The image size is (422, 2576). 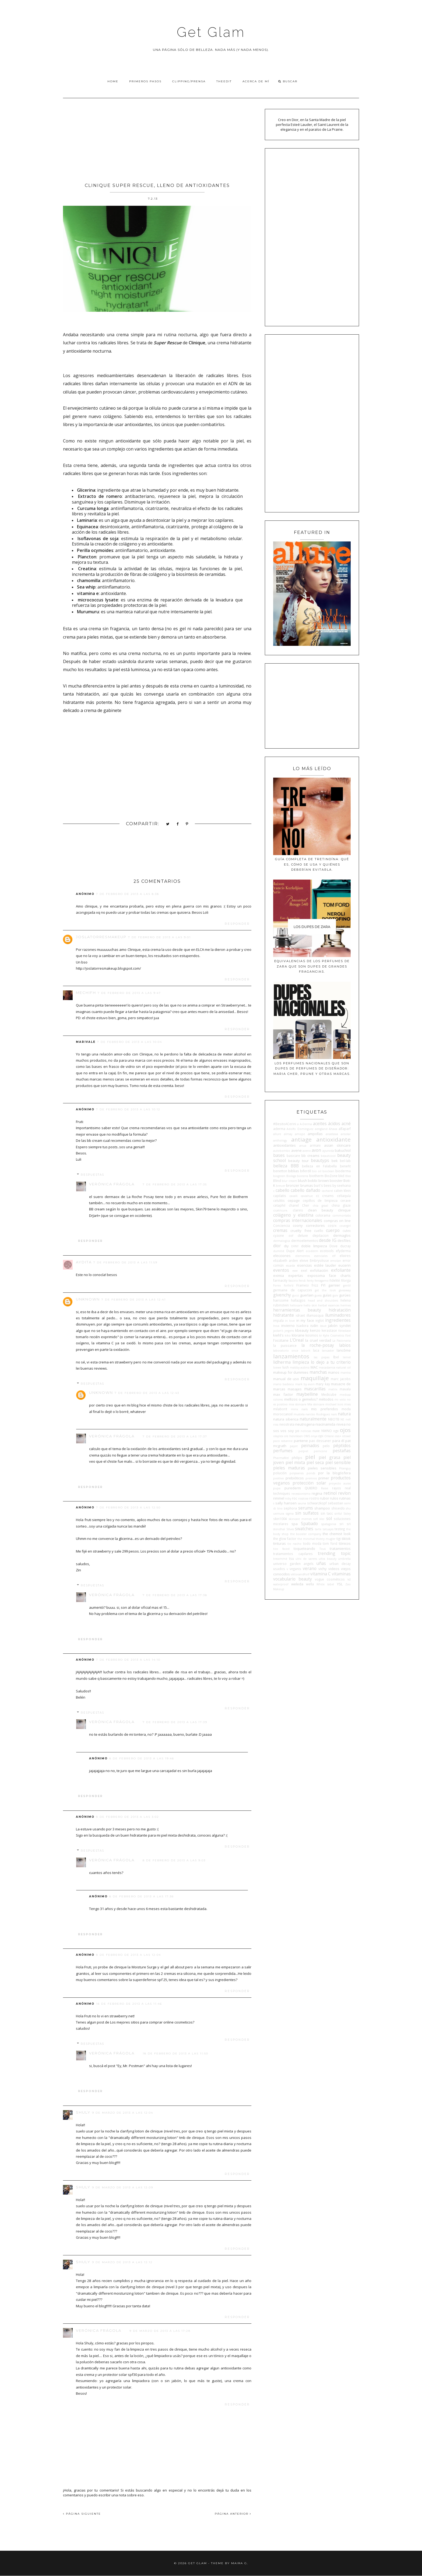 I want to click on toqueteando, so click(x=304, y=1548).